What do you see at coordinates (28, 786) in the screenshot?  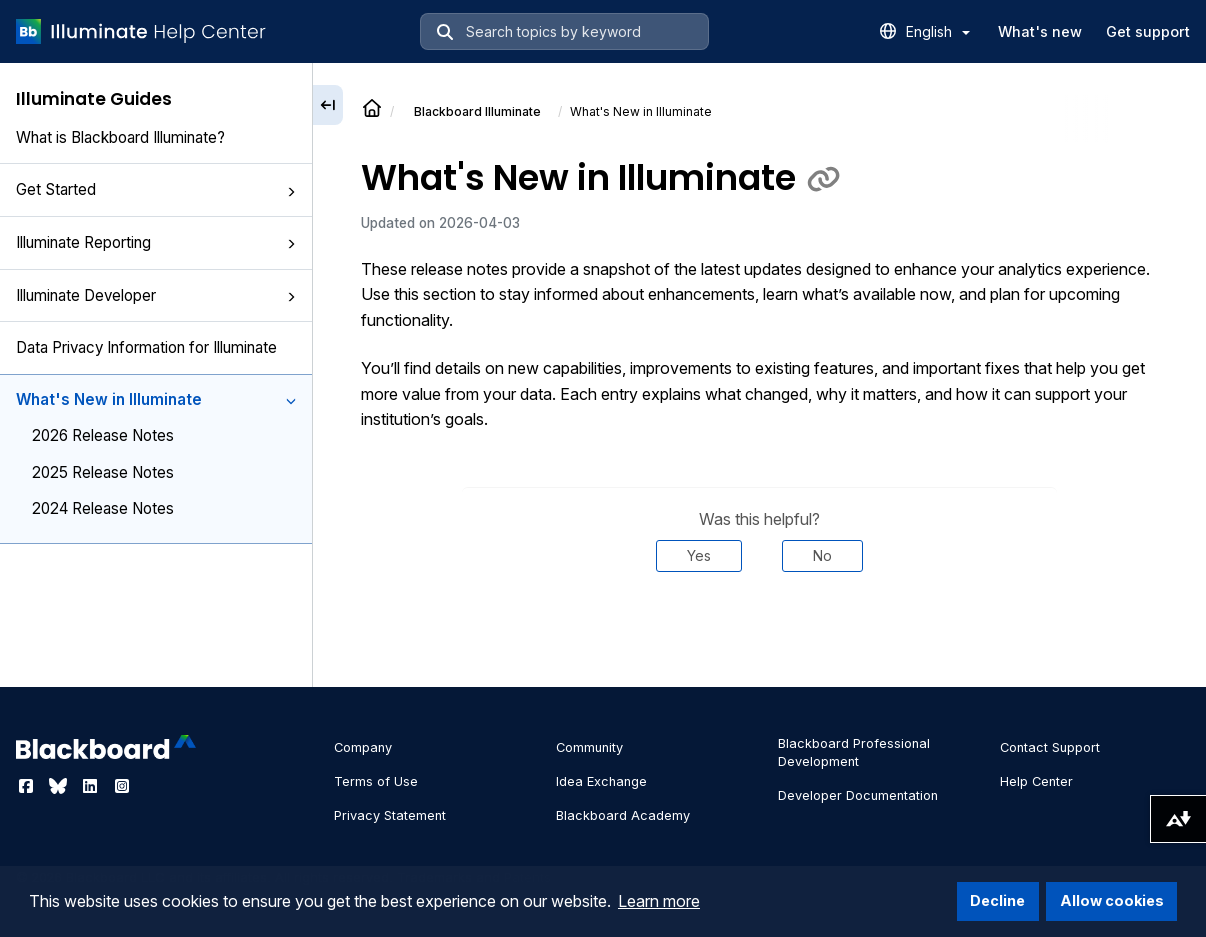 I see `[Visit Blackboard's Facebook page]` at bounding box center [28, 786].